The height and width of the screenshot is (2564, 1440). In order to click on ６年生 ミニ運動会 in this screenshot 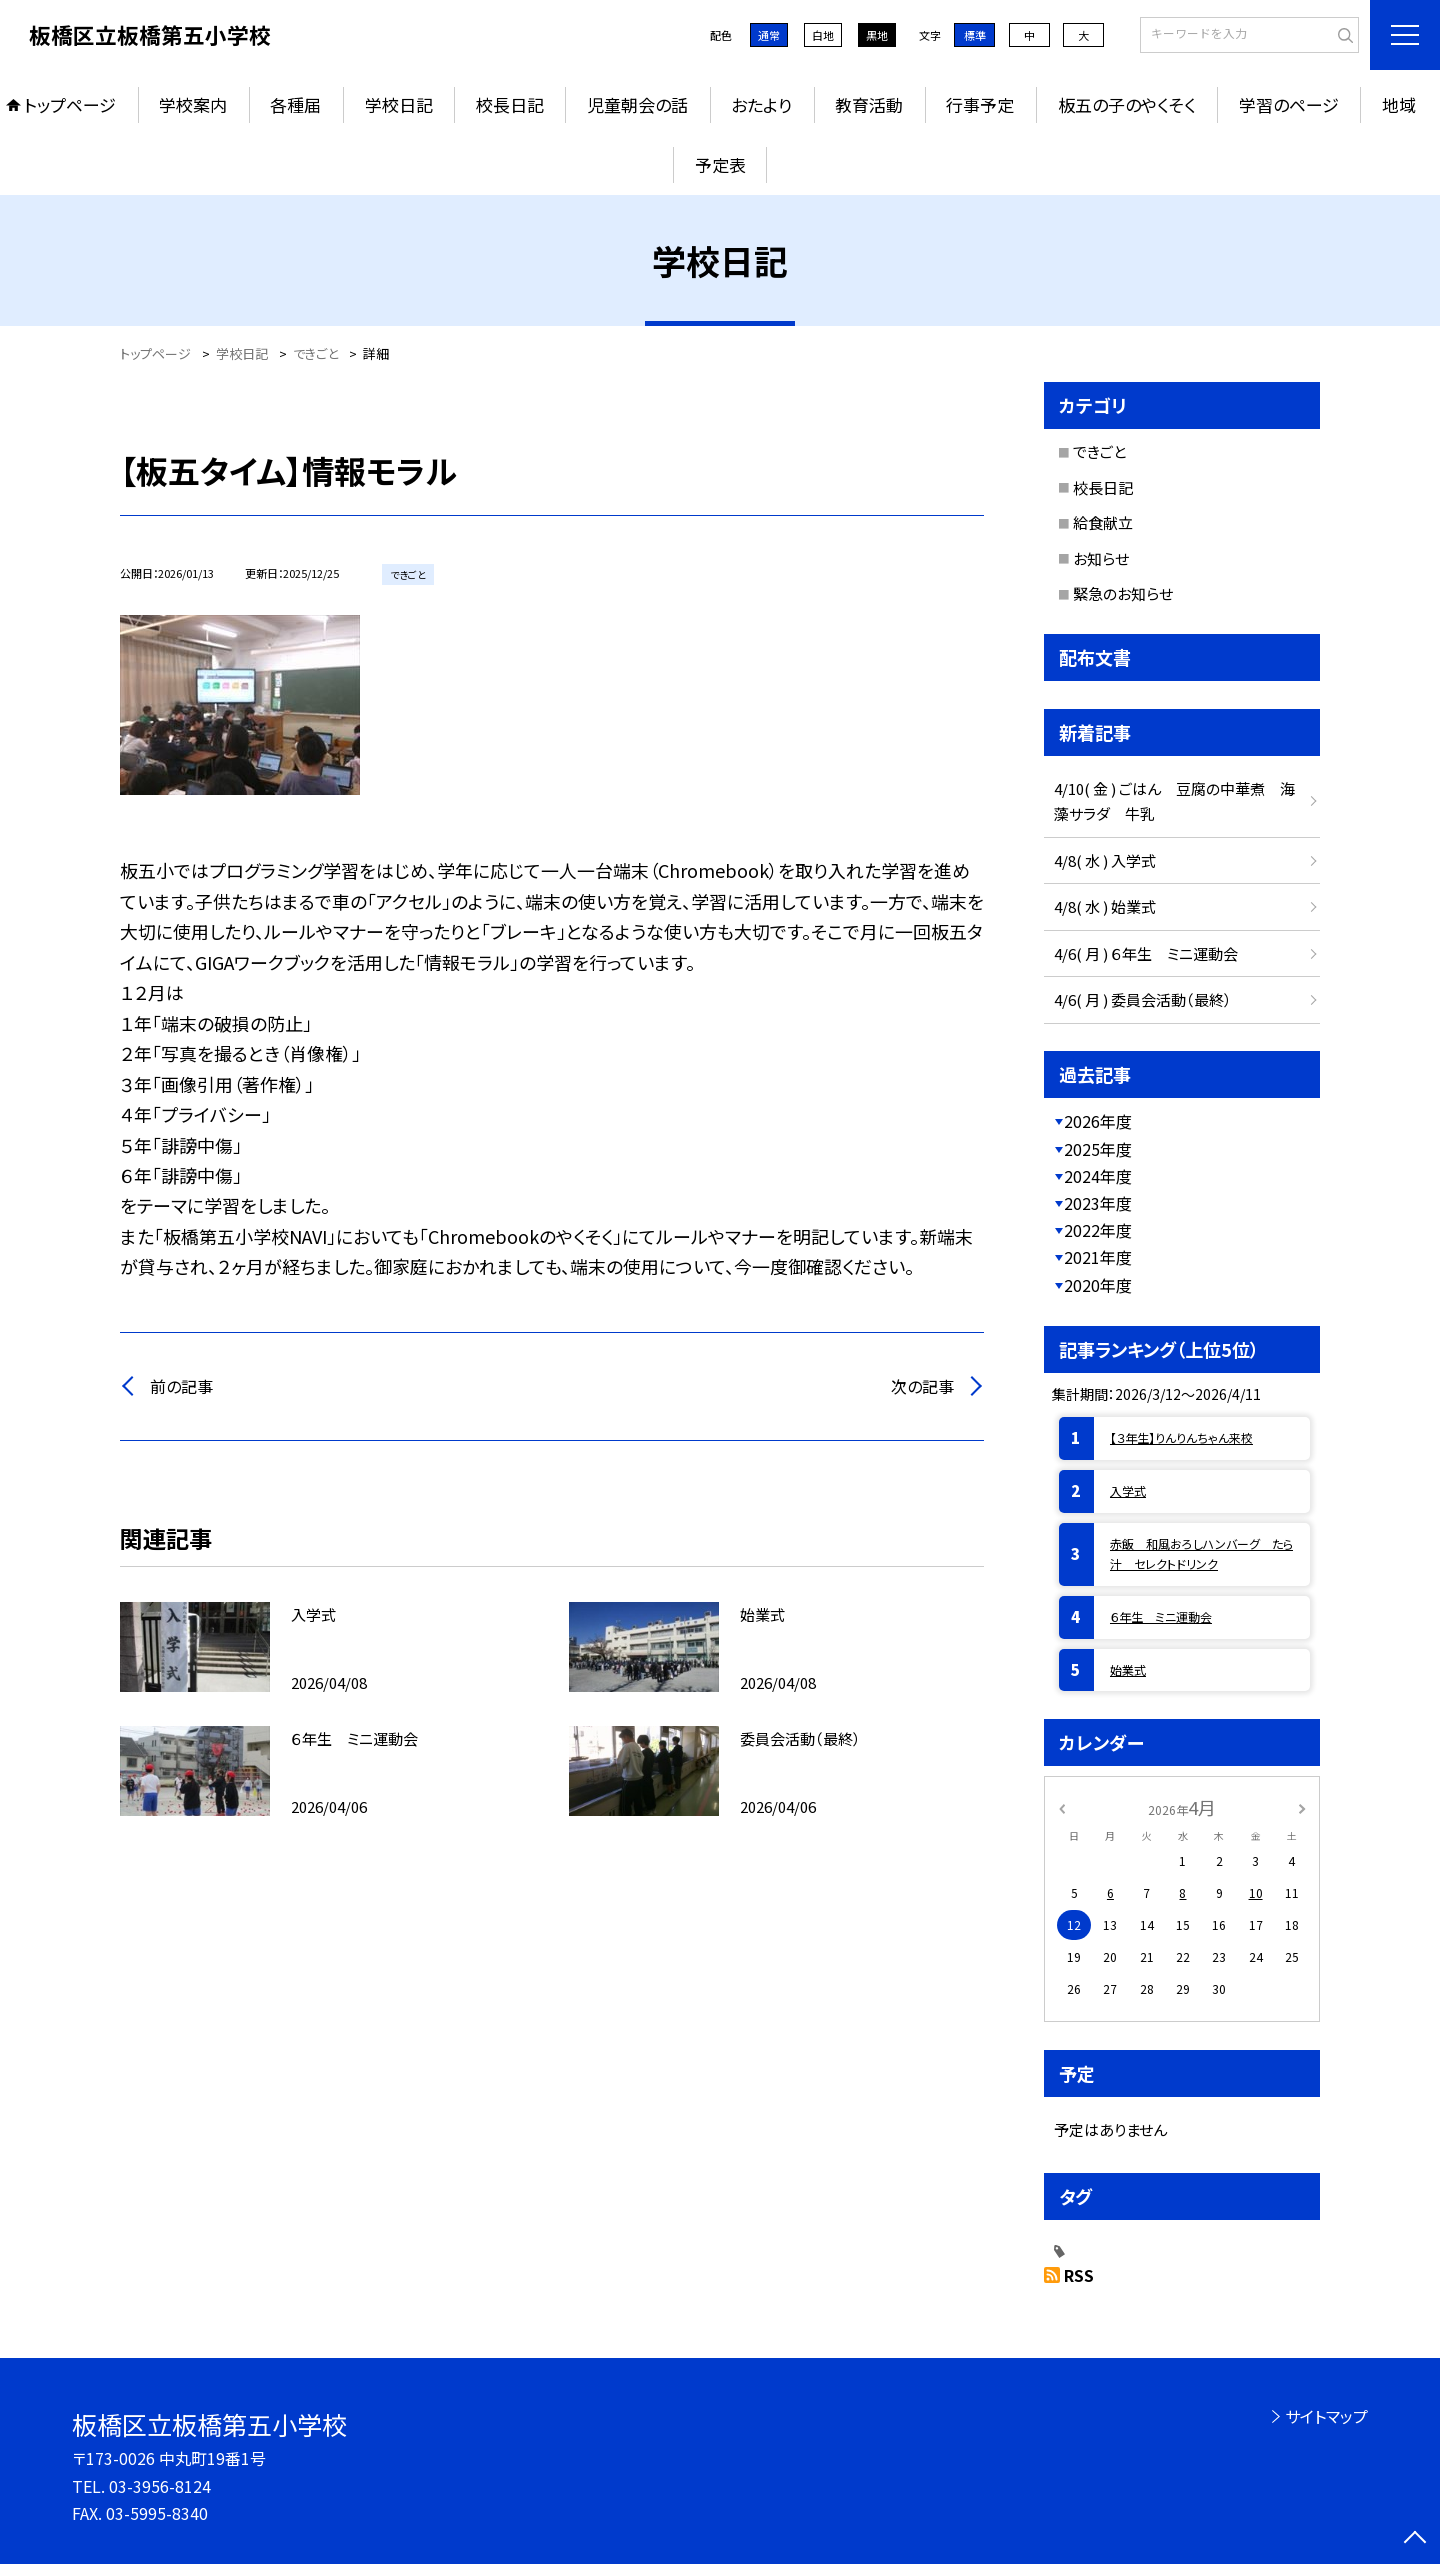, I will do `click(1161, 1616)`.